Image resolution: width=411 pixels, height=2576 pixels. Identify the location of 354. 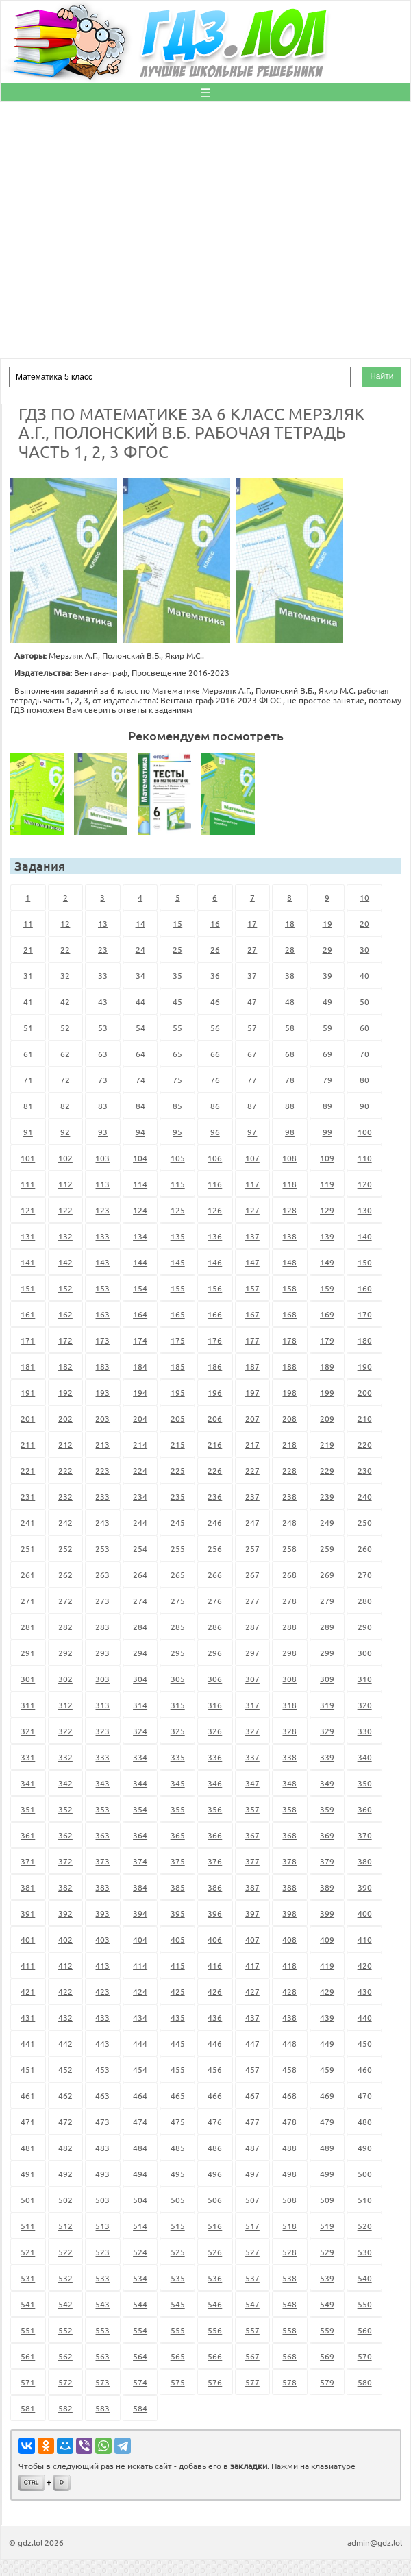
(140, 1808).